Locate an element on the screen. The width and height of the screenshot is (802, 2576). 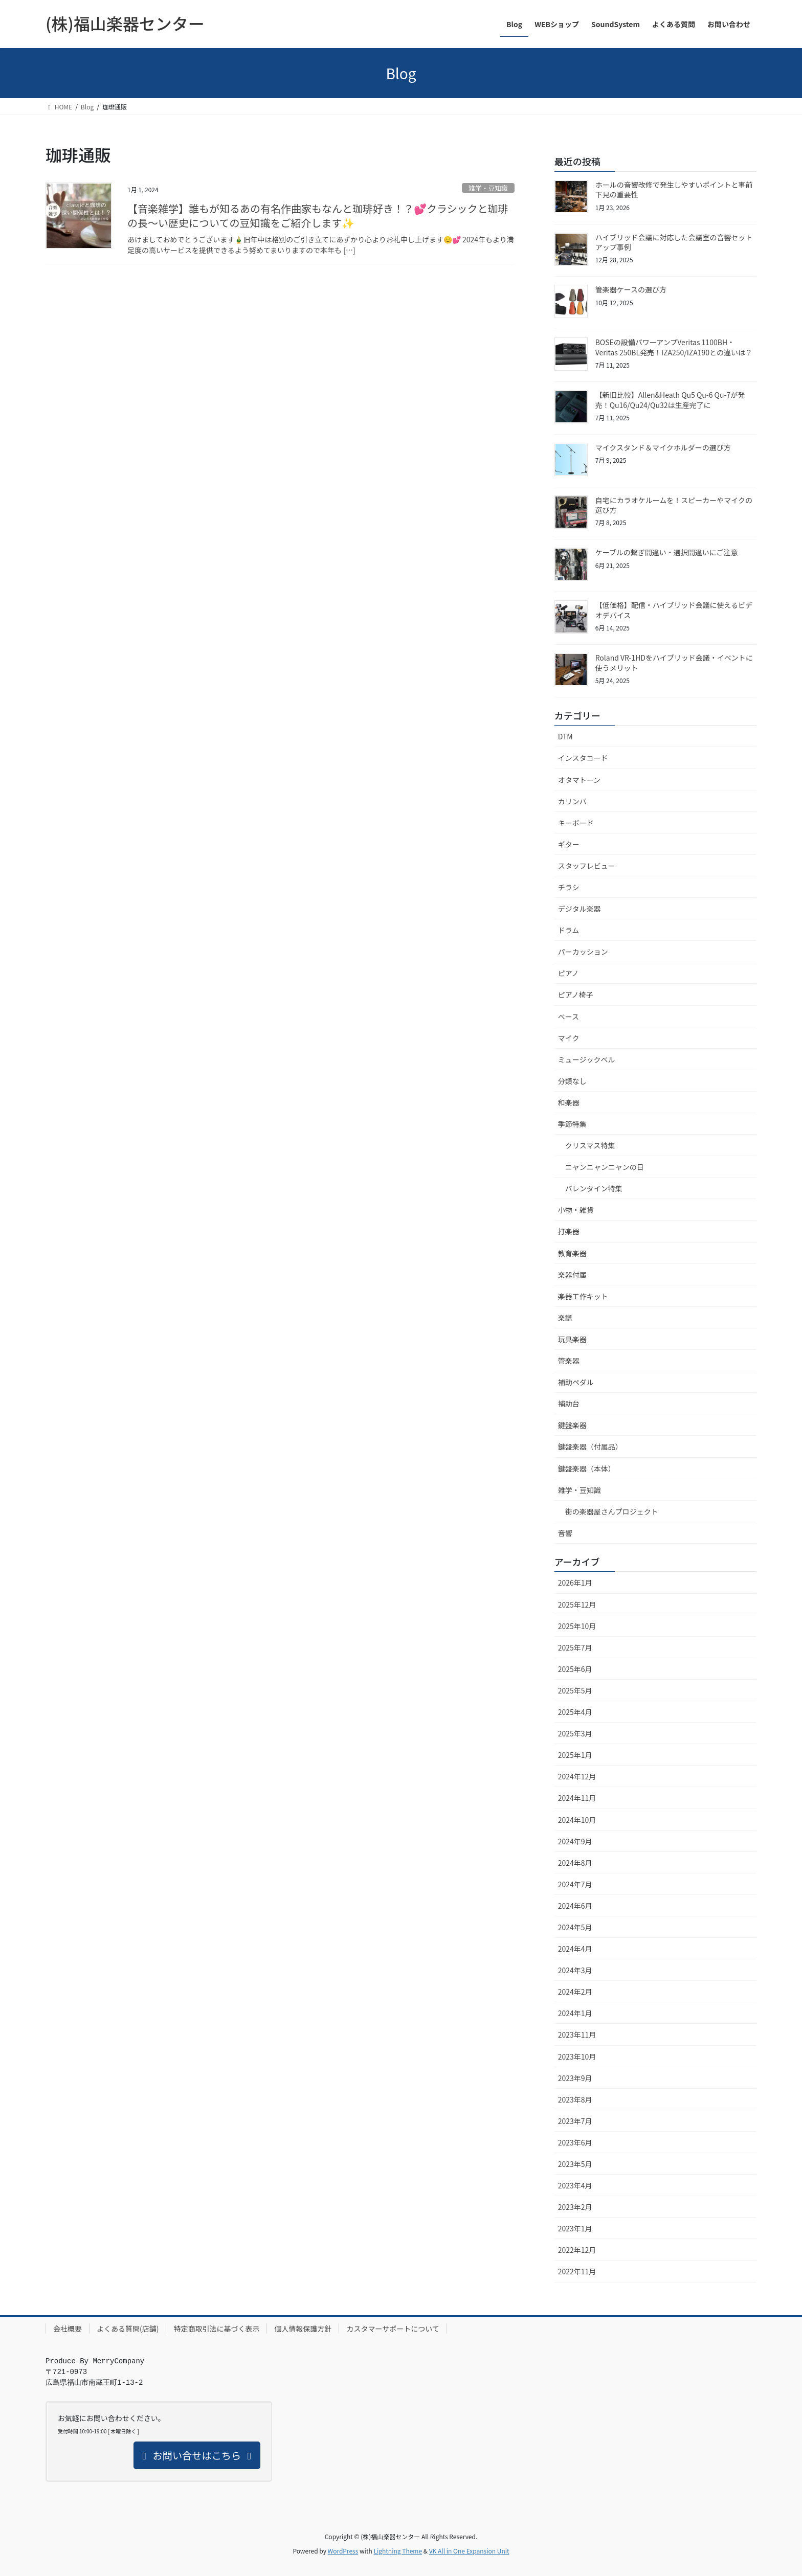
ミュージックベル is located at coordinates (586, 1059).